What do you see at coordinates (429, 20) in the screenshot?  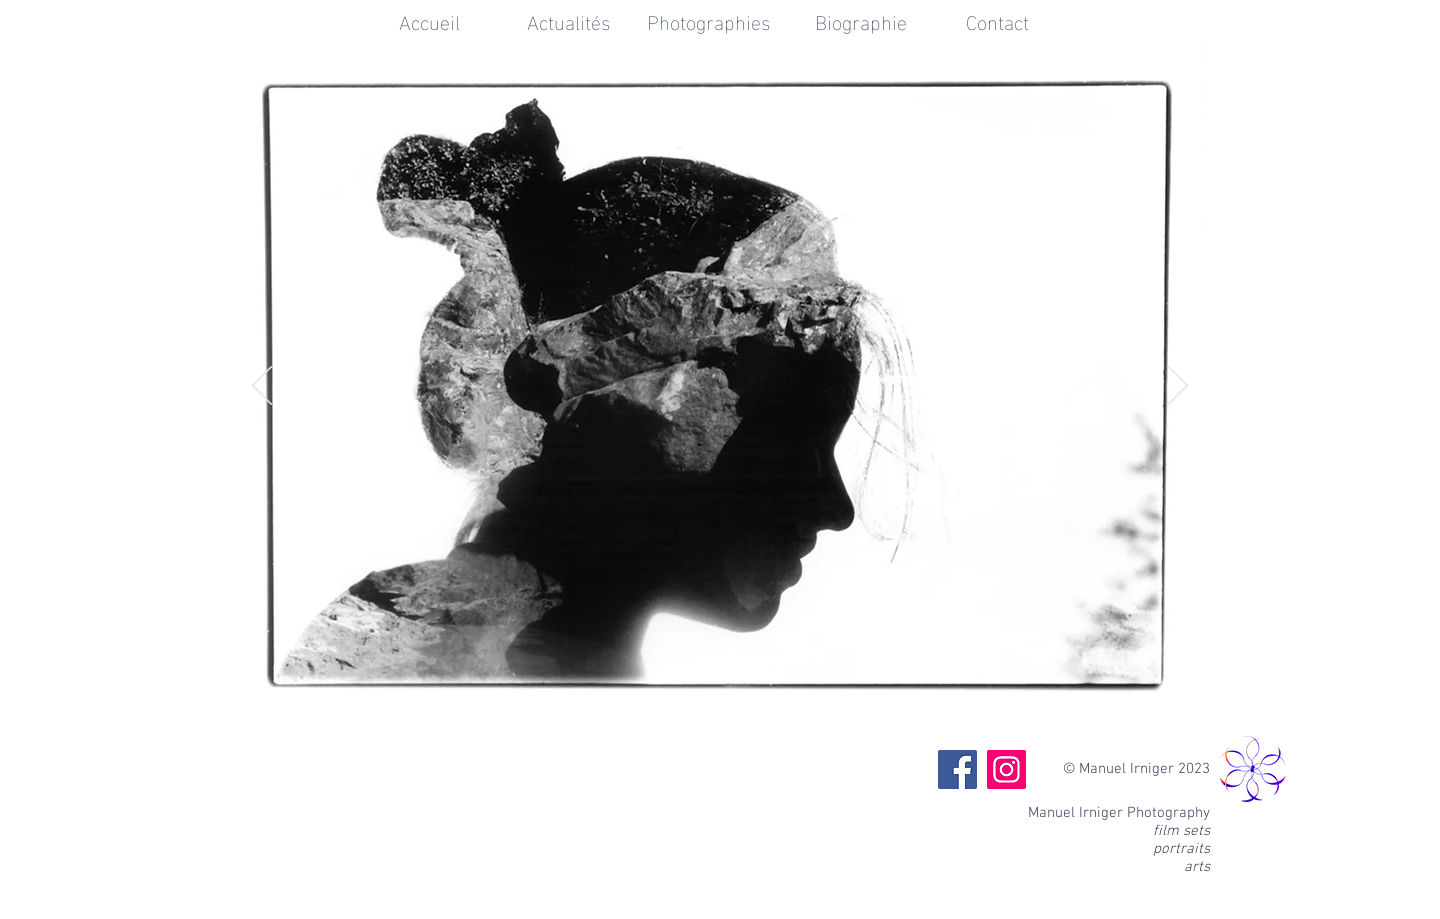 I see `[Accueil]` at bounding box center [429, 20].